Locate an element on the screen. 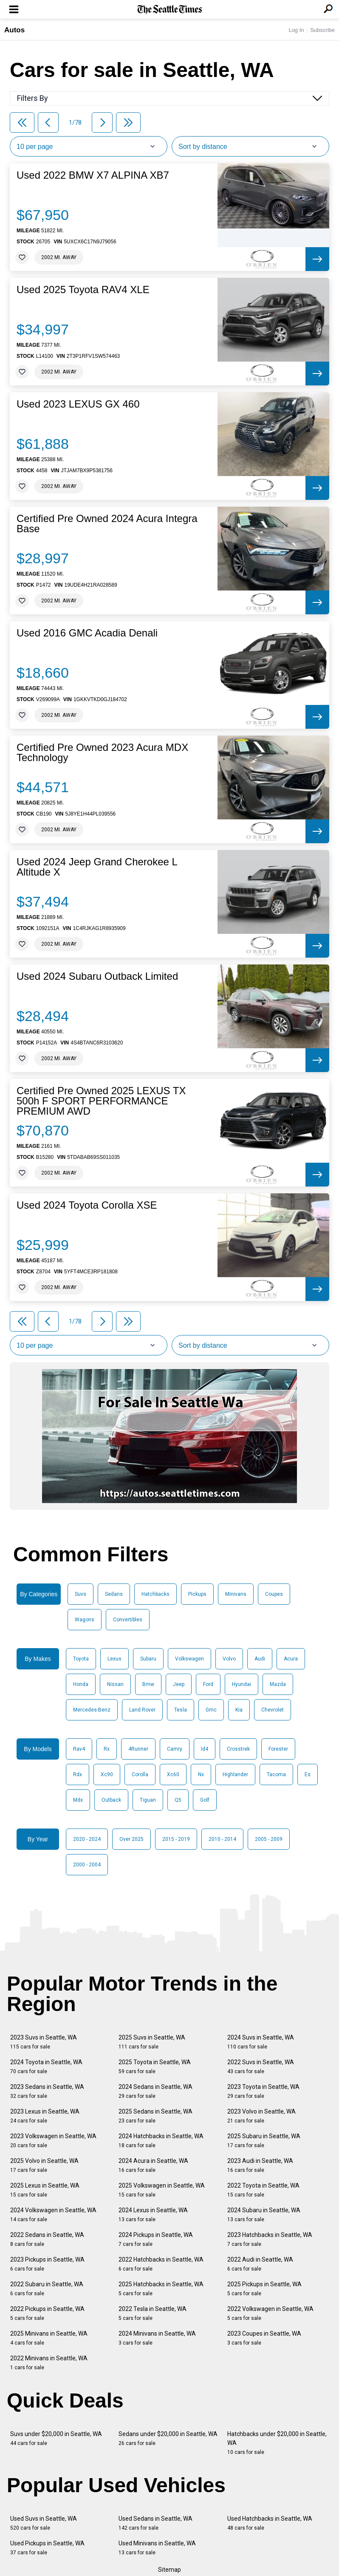 The image size is (339, 2576). Subaru is located at coordinates (148, 1659).